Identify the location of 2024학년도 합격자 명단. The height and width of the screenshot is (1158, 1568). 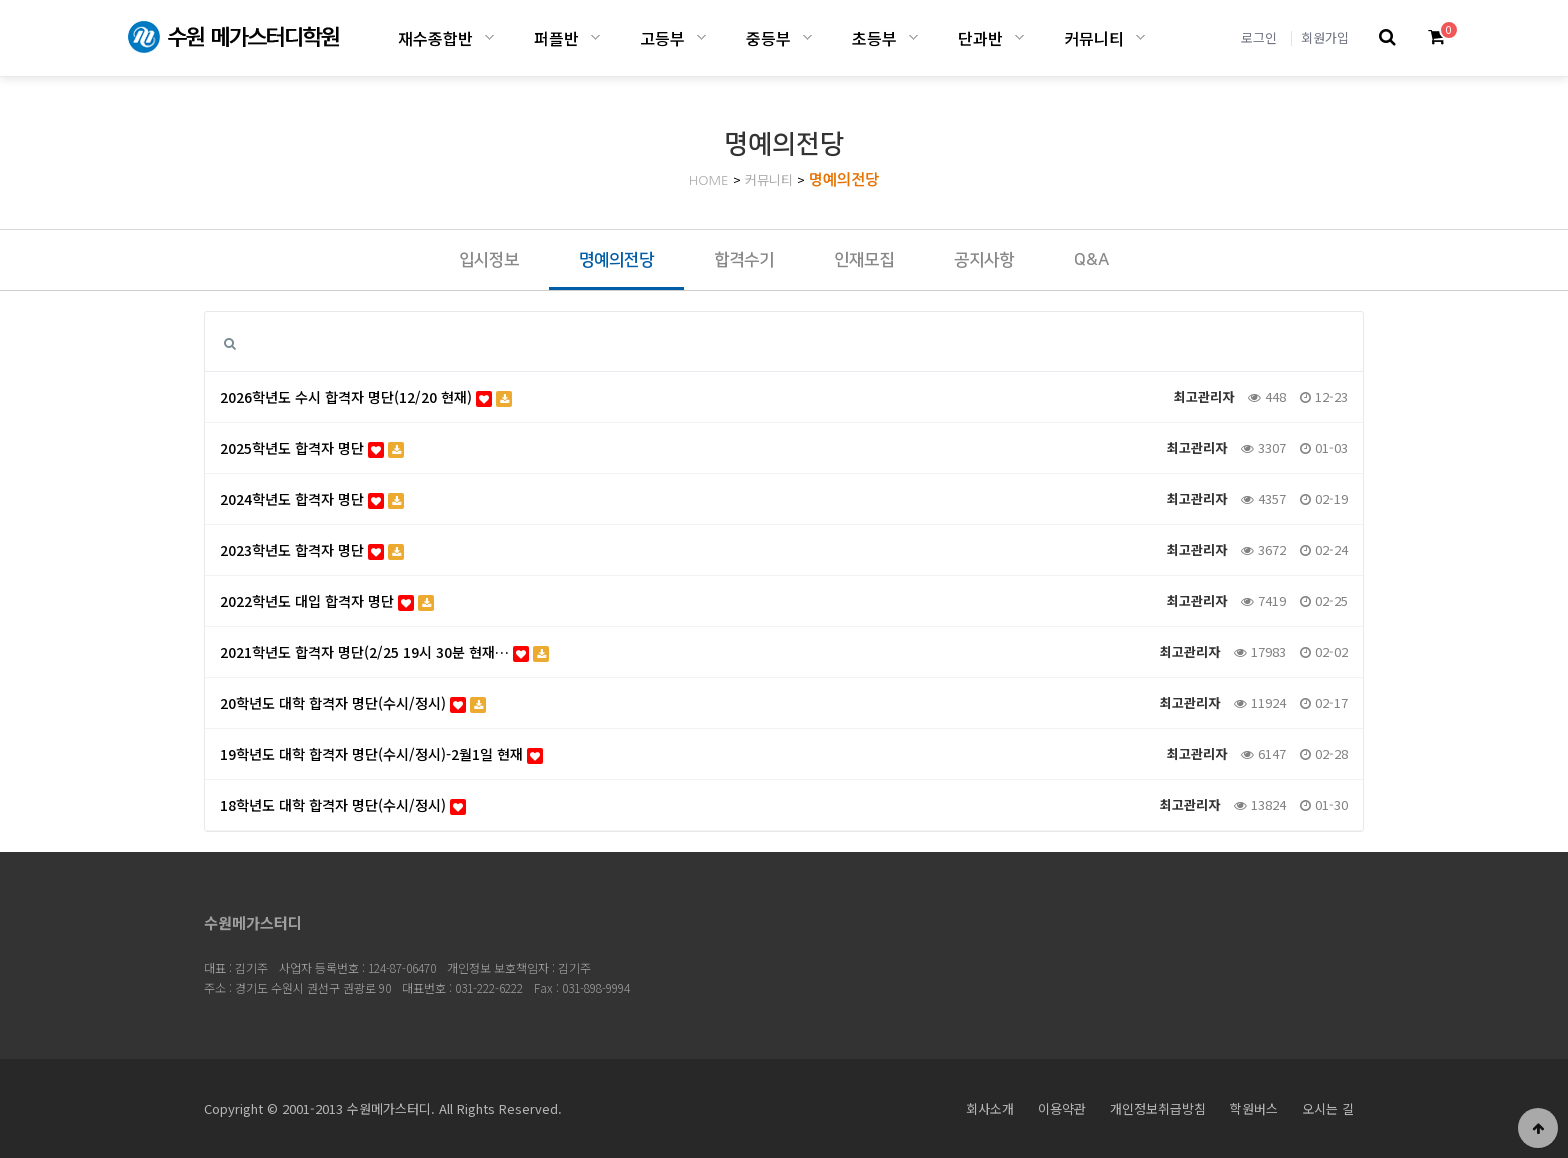
(312, 499).